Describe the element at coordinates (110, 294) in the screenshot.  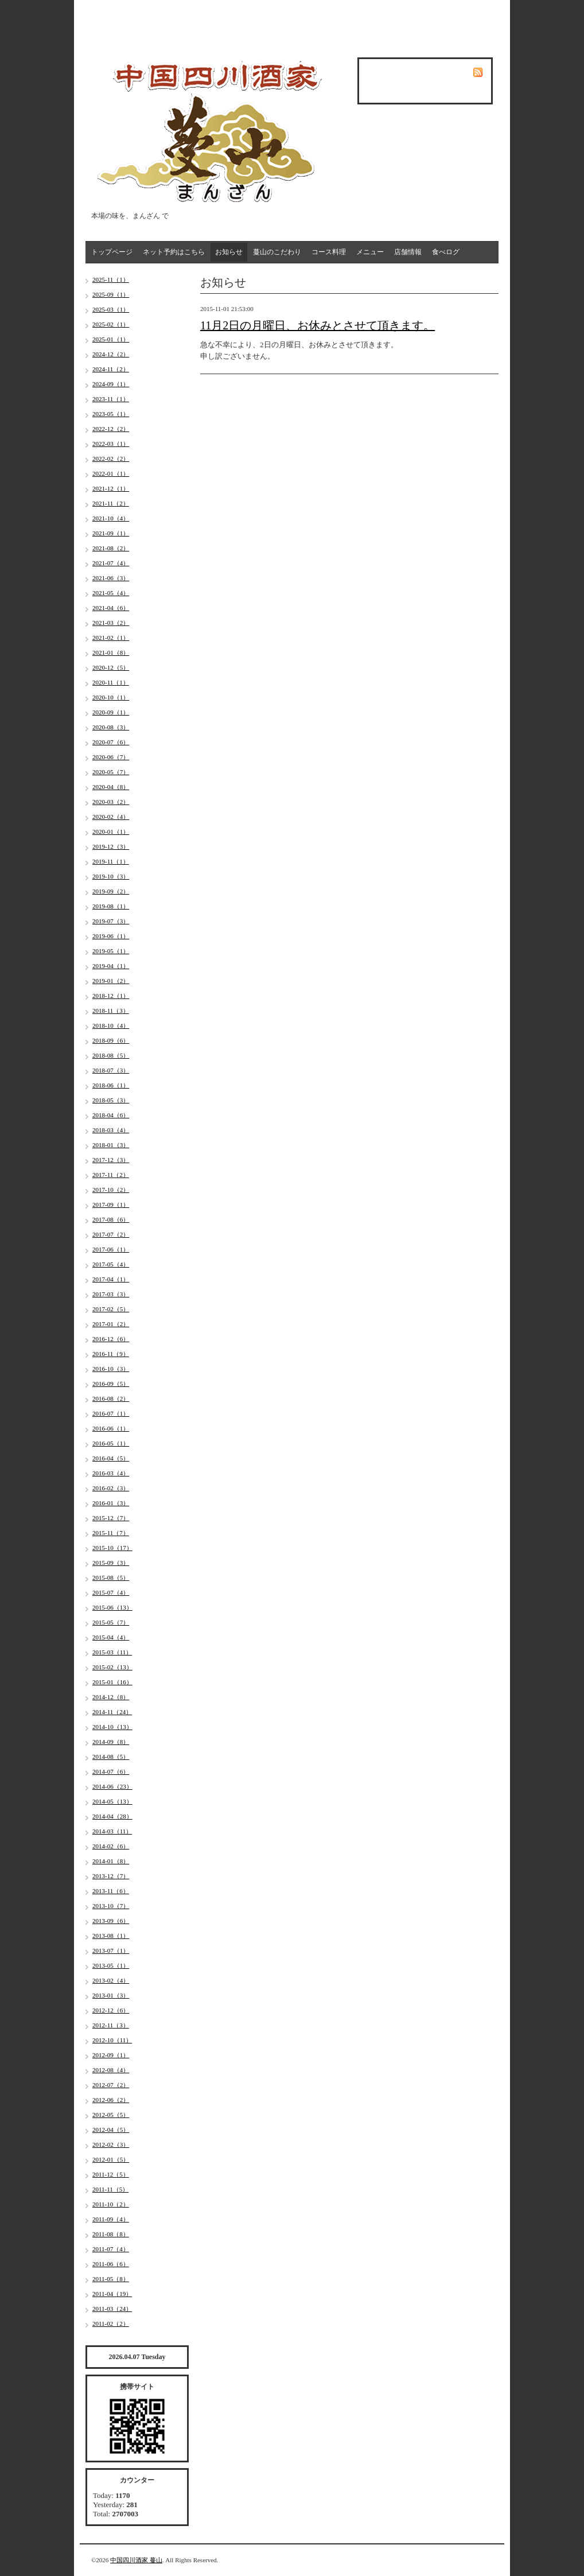
I see `2025-09（1）` at that location.